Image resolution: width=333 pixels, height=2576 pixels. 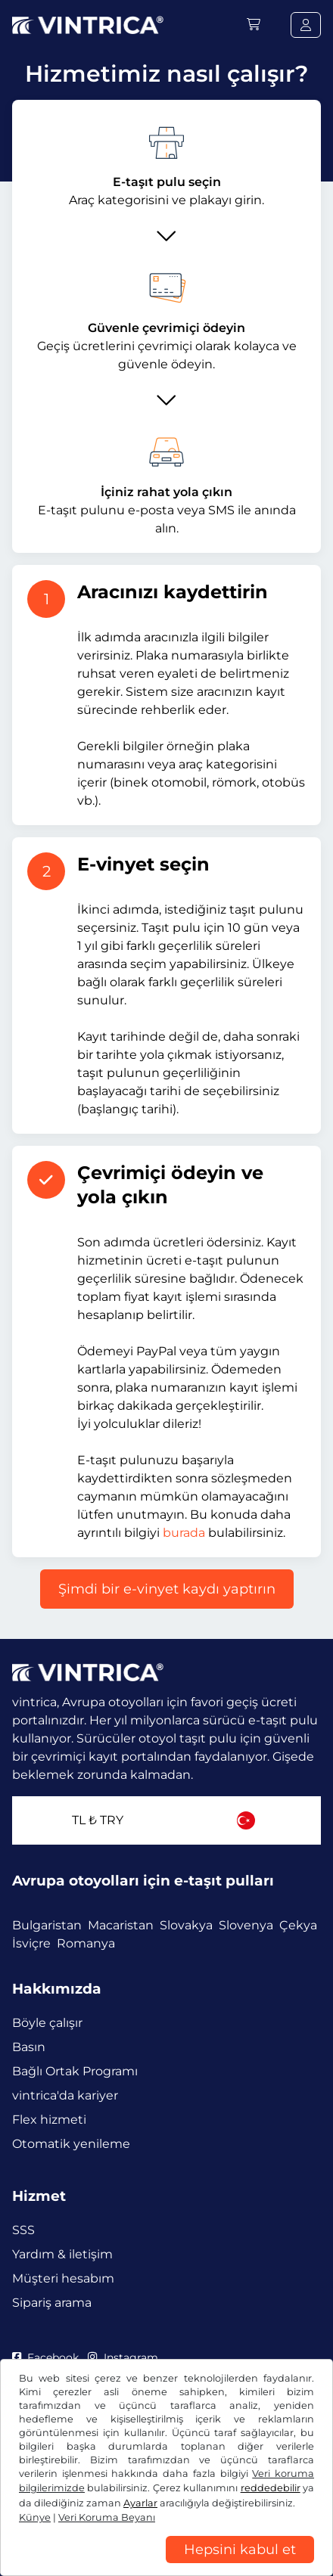 I want to click on [region], so click(x=166, y=2564).